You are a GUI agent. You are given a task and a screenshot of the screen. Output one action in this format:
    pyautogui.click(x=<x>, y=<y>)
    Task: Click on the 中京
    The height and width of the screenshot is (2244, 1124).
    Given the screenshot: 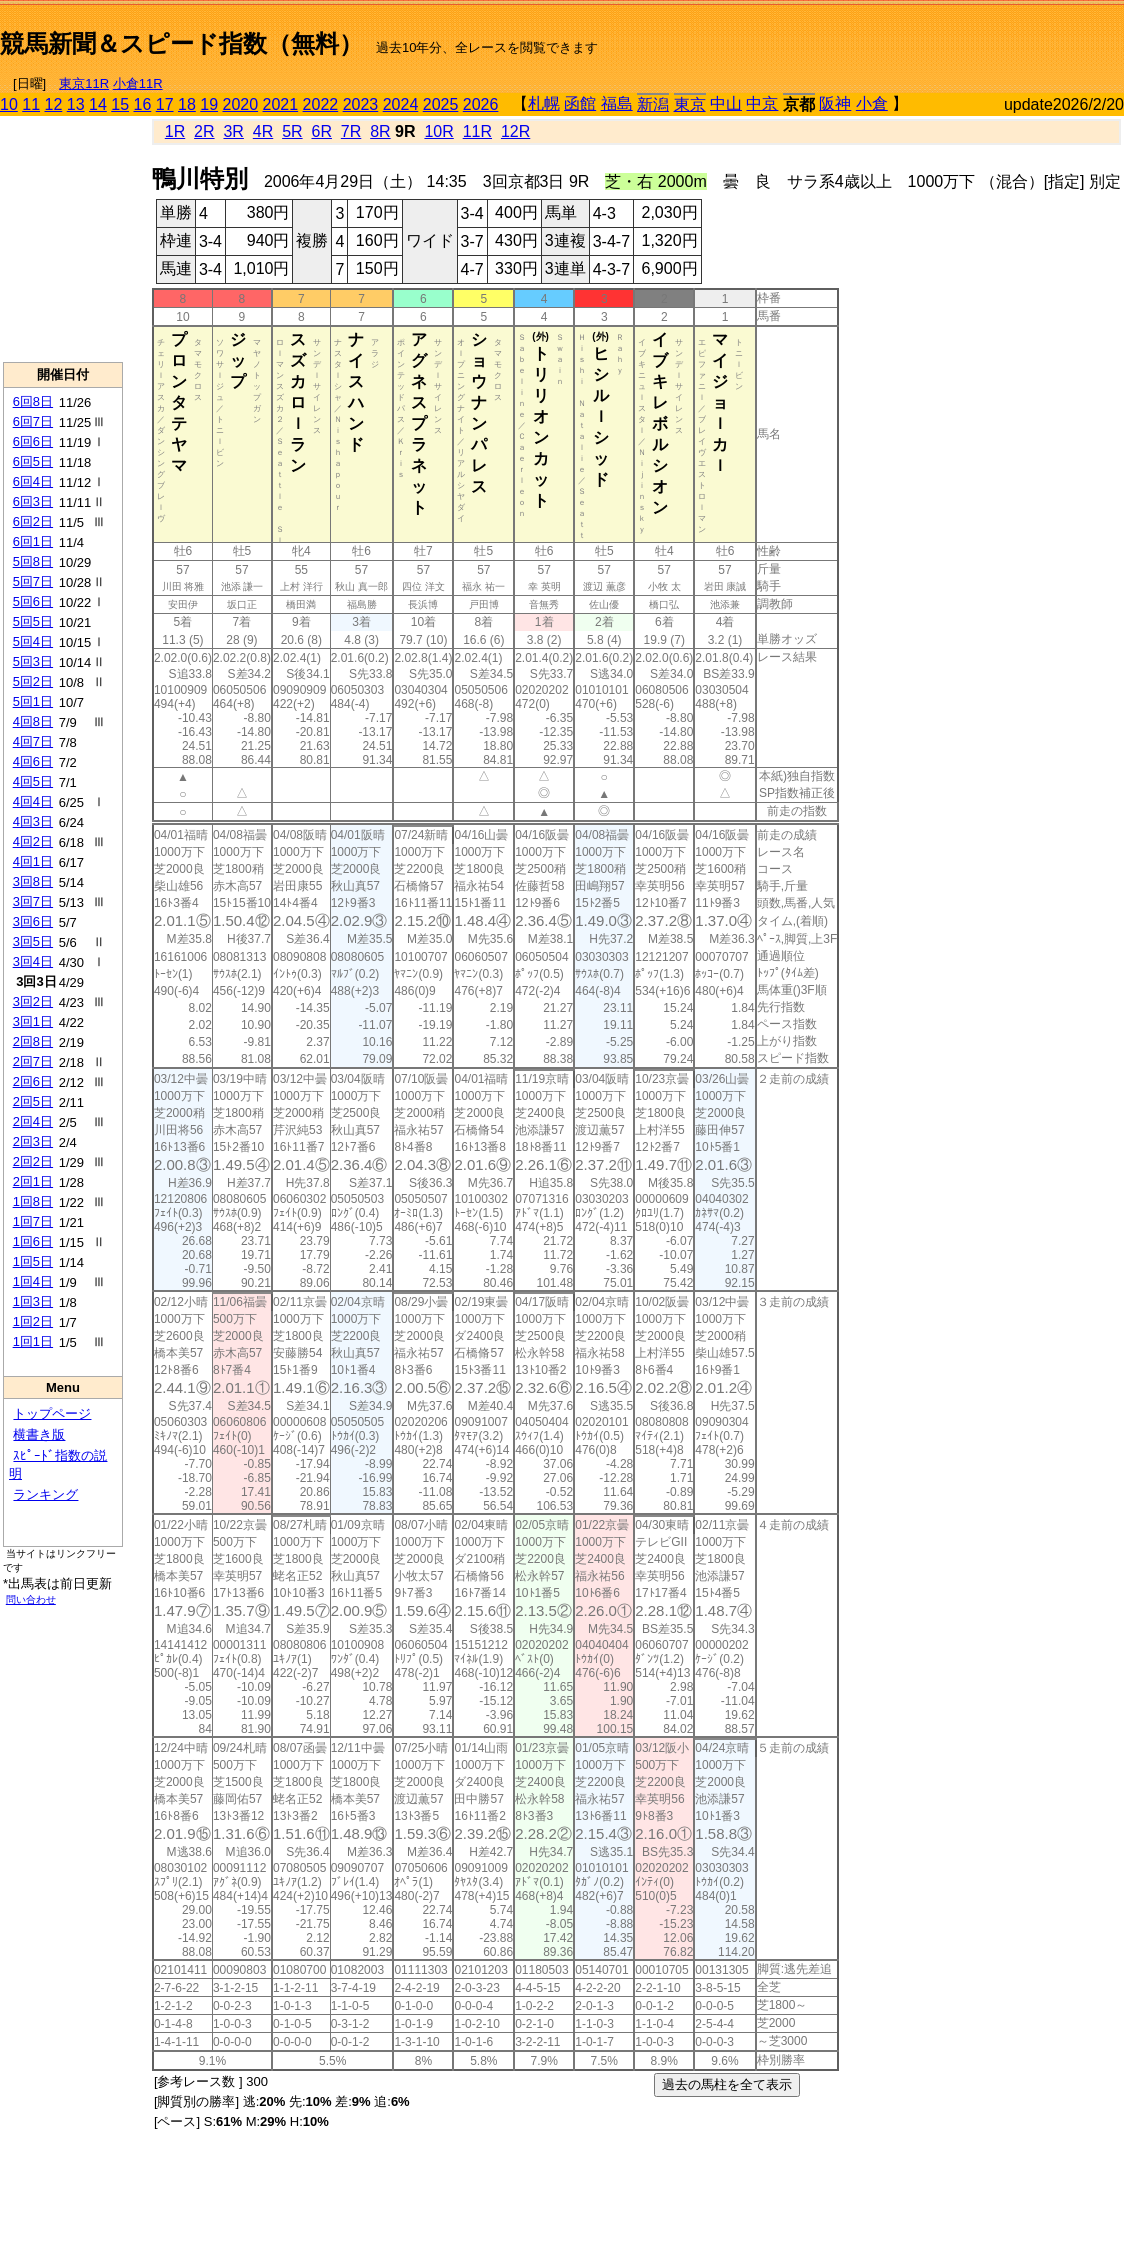 What is the action you would take?
    pyautogui.click(x=762, y=103)
    